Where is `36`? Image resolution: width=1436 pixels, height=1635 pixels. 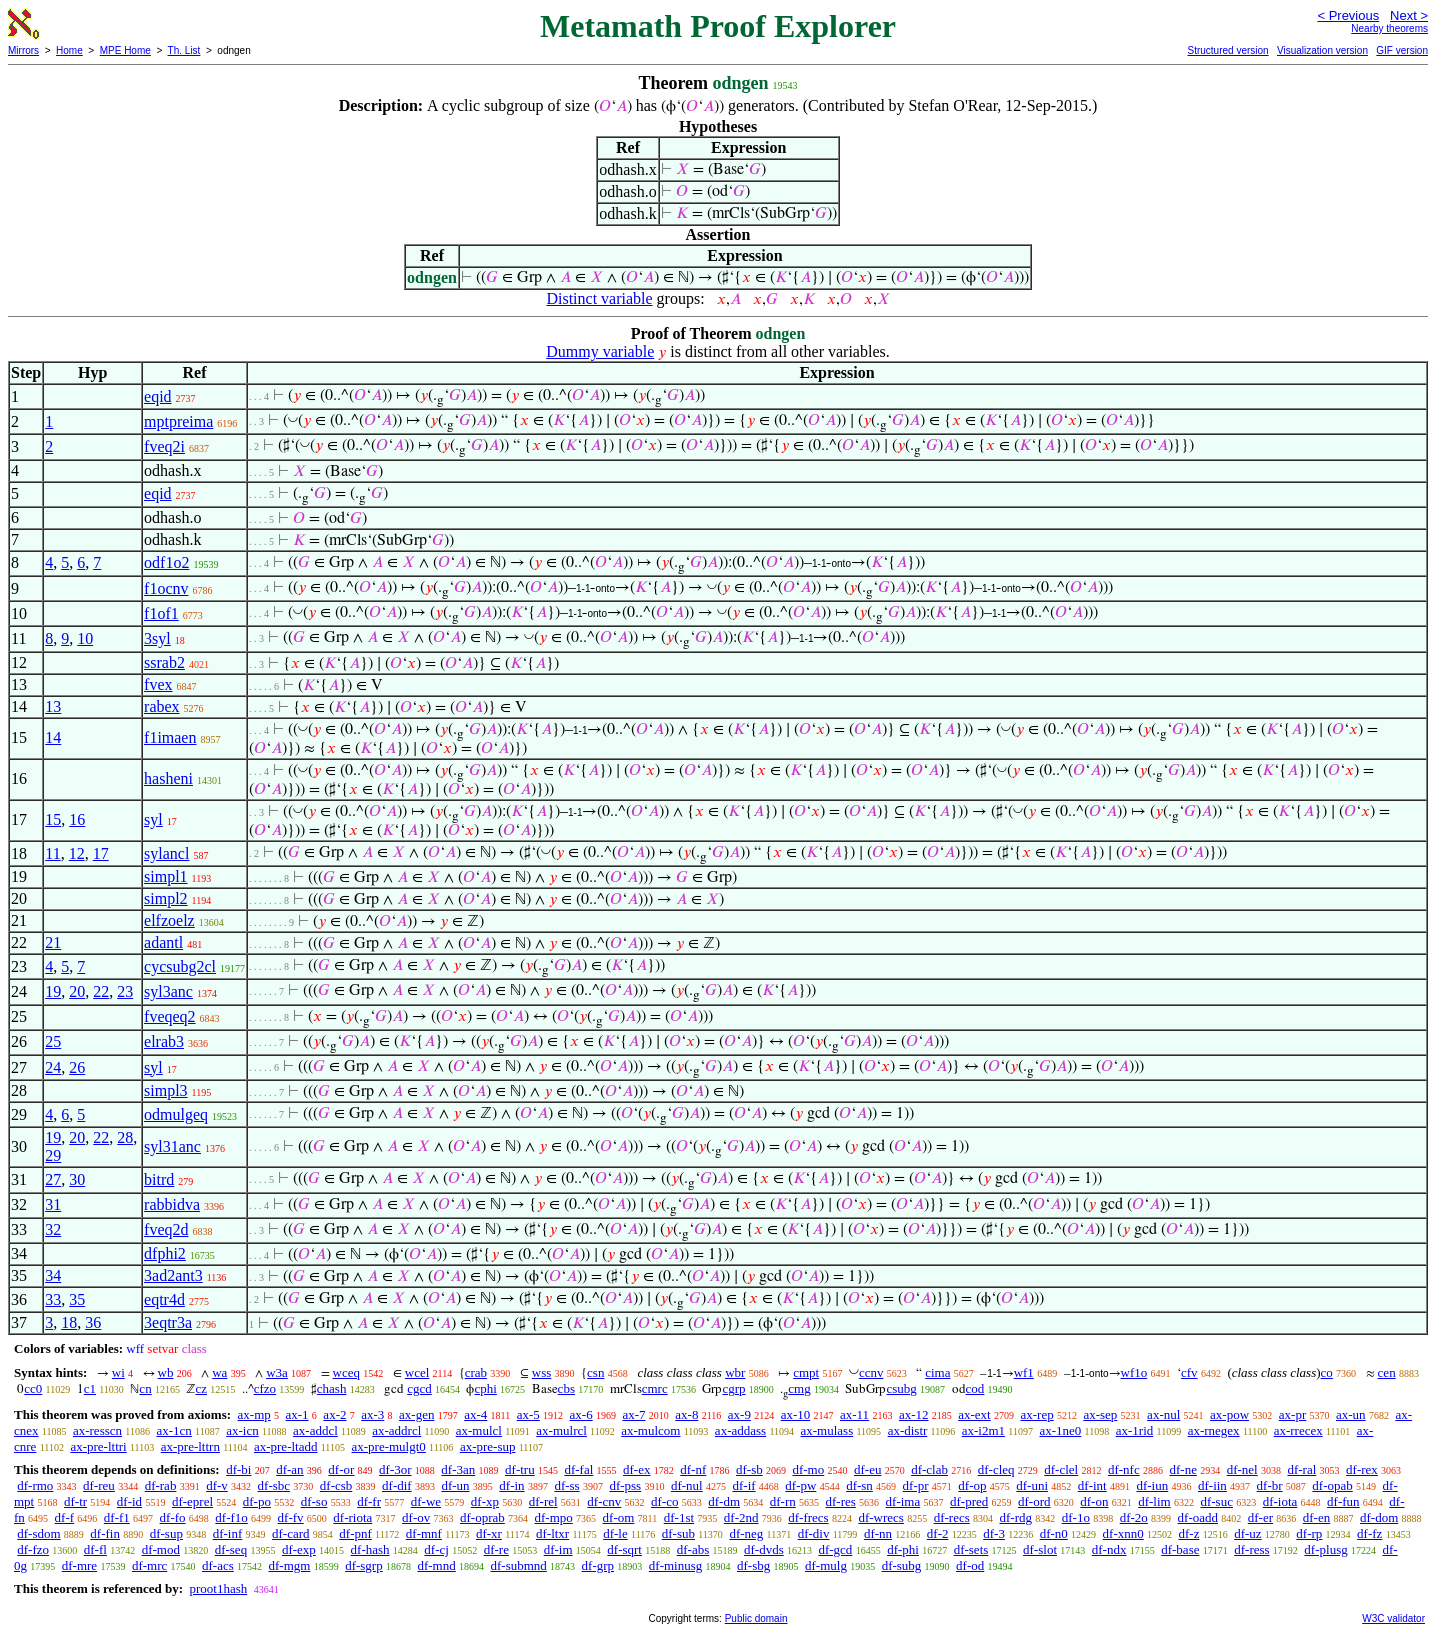
36 is located at coordinates (93, 1322).